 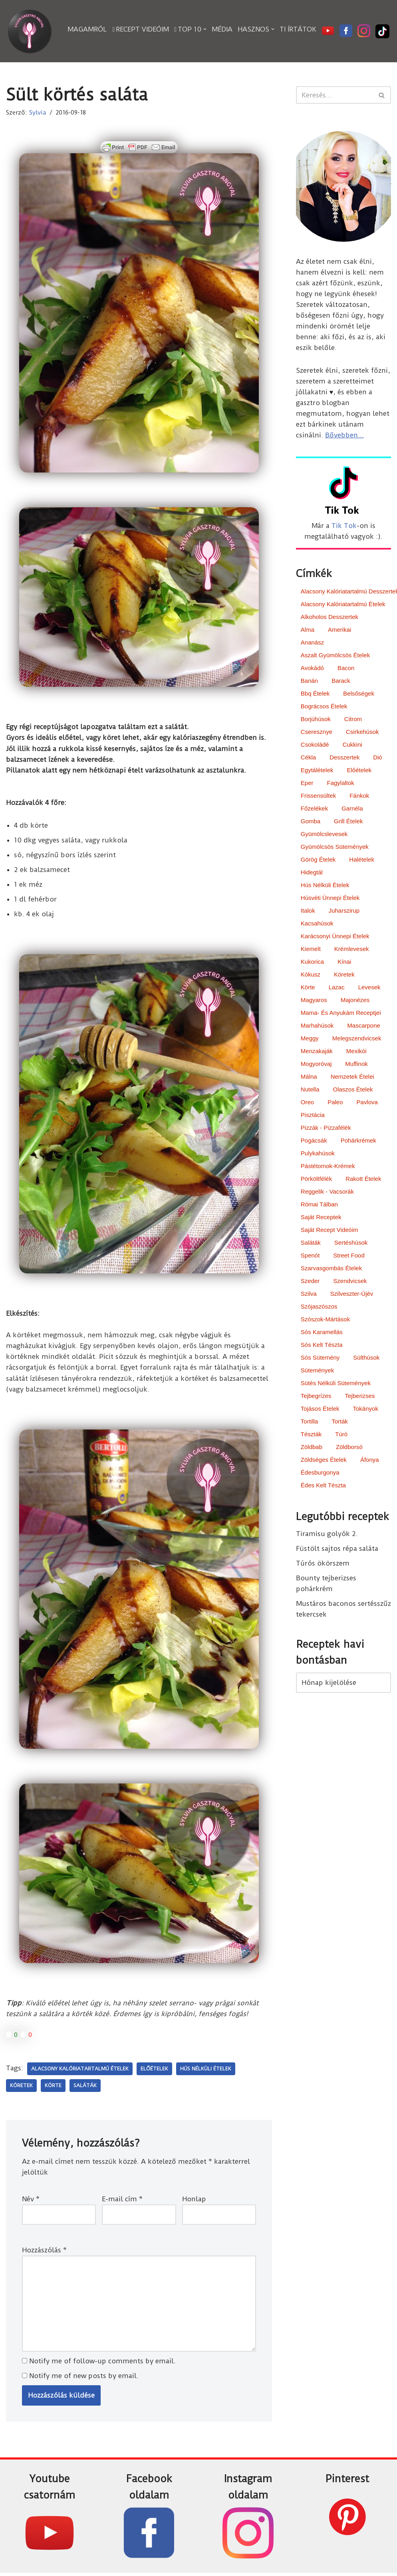 What do you see at coordinates (318, 796) in the screenshot?
I see `frissensültek` at bounding box center [318, 796].